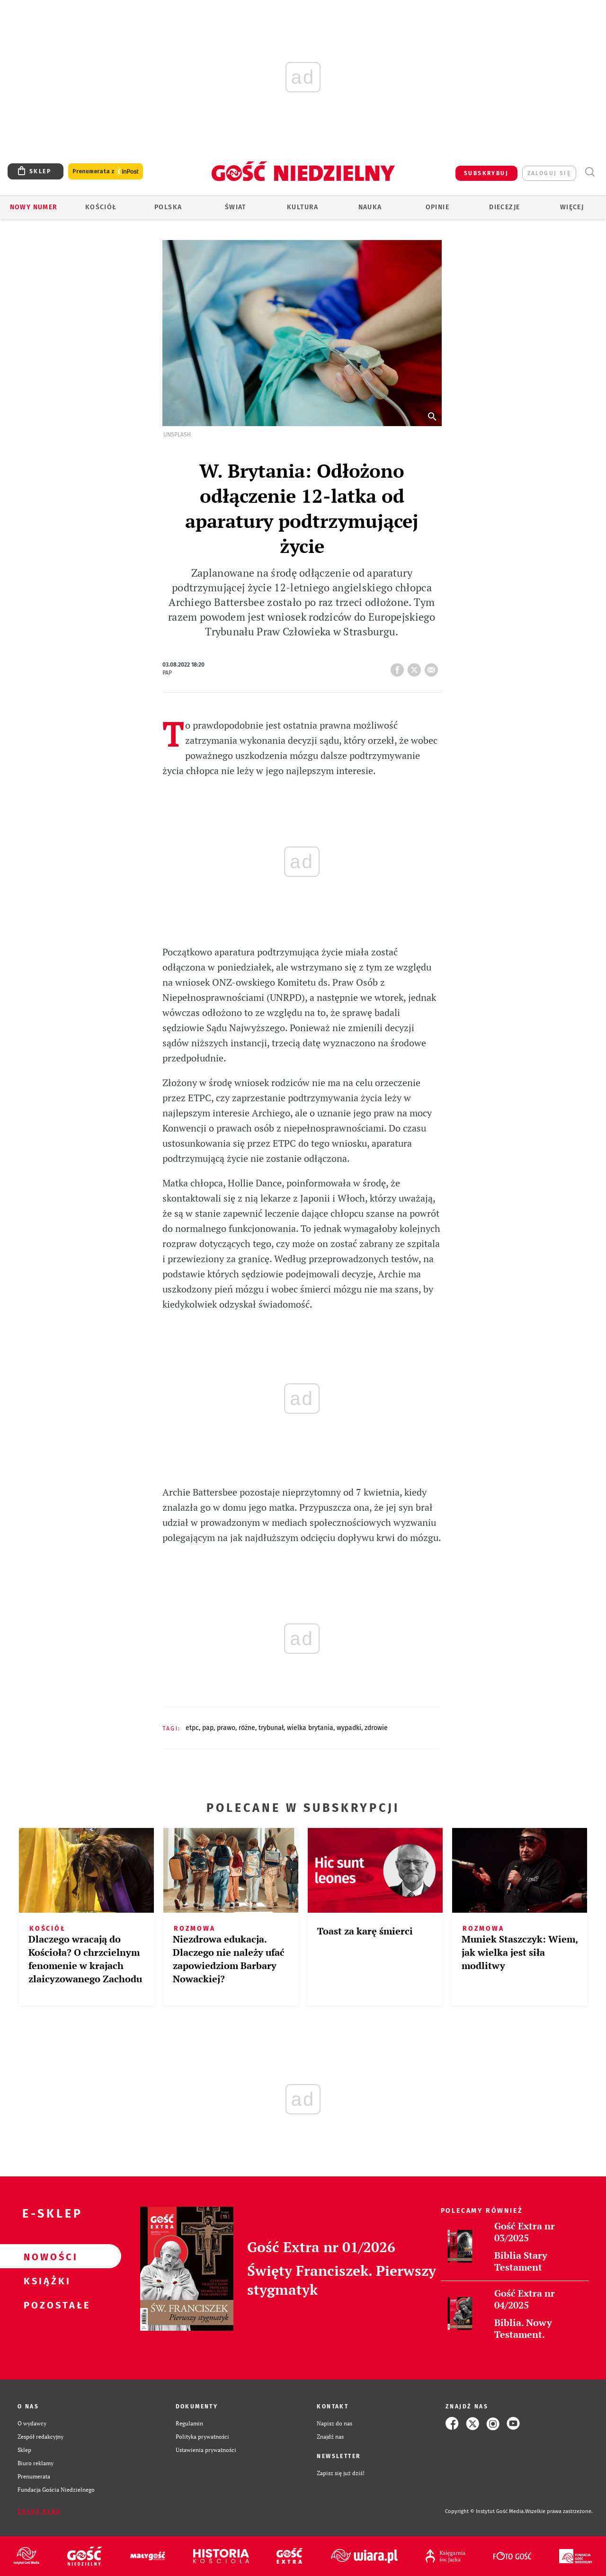 This screenshot has width=606, height=2576. Describe the element at coordinates (45, 2305) in the screenshot. I see `Pozostałe` at that location.